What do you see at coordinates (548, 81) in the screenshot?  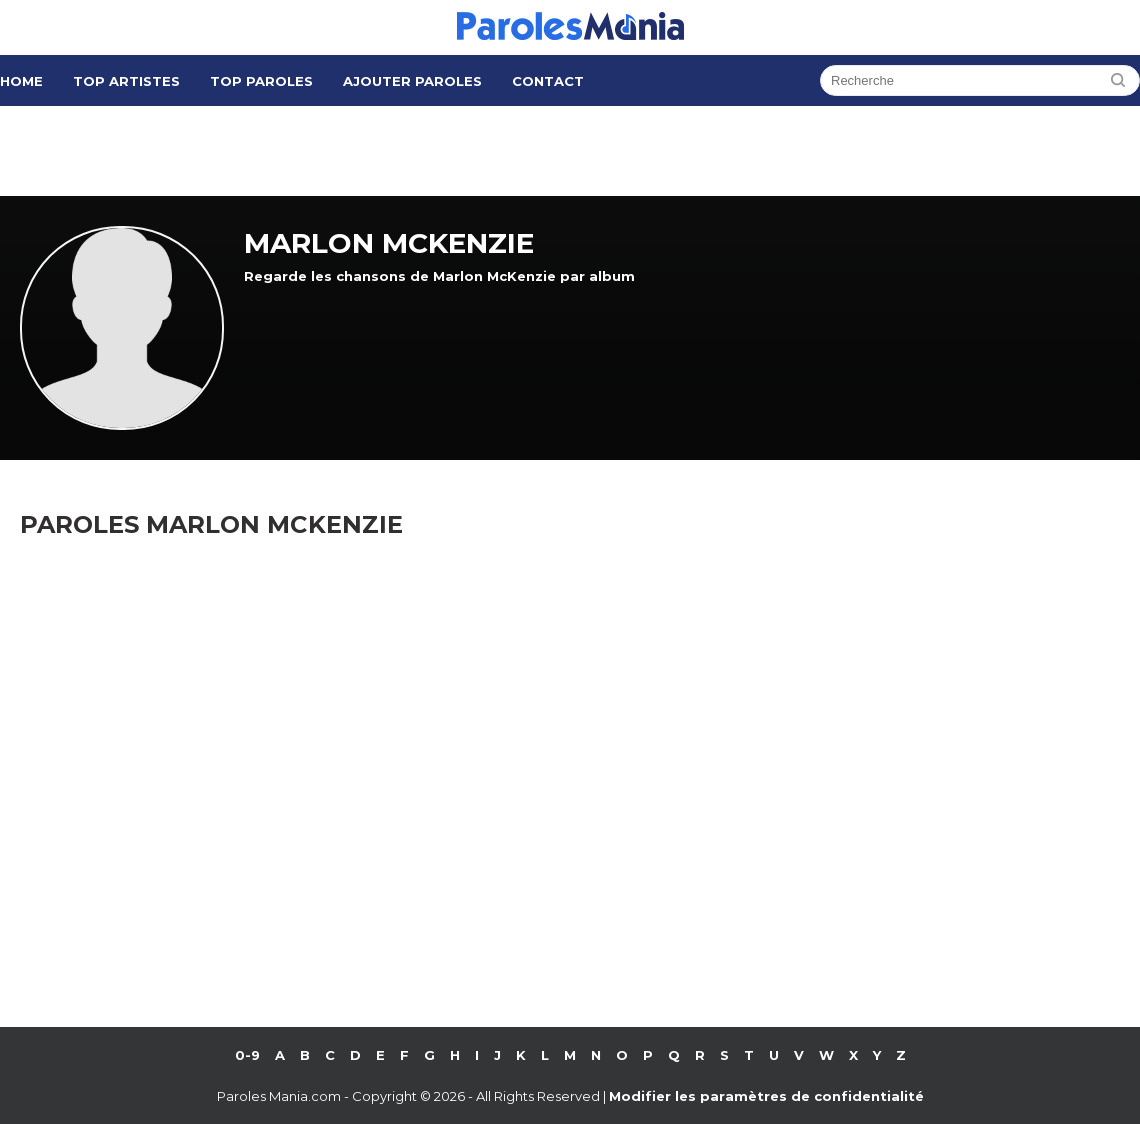 I see `Contact` at bounding box center [548, 81].